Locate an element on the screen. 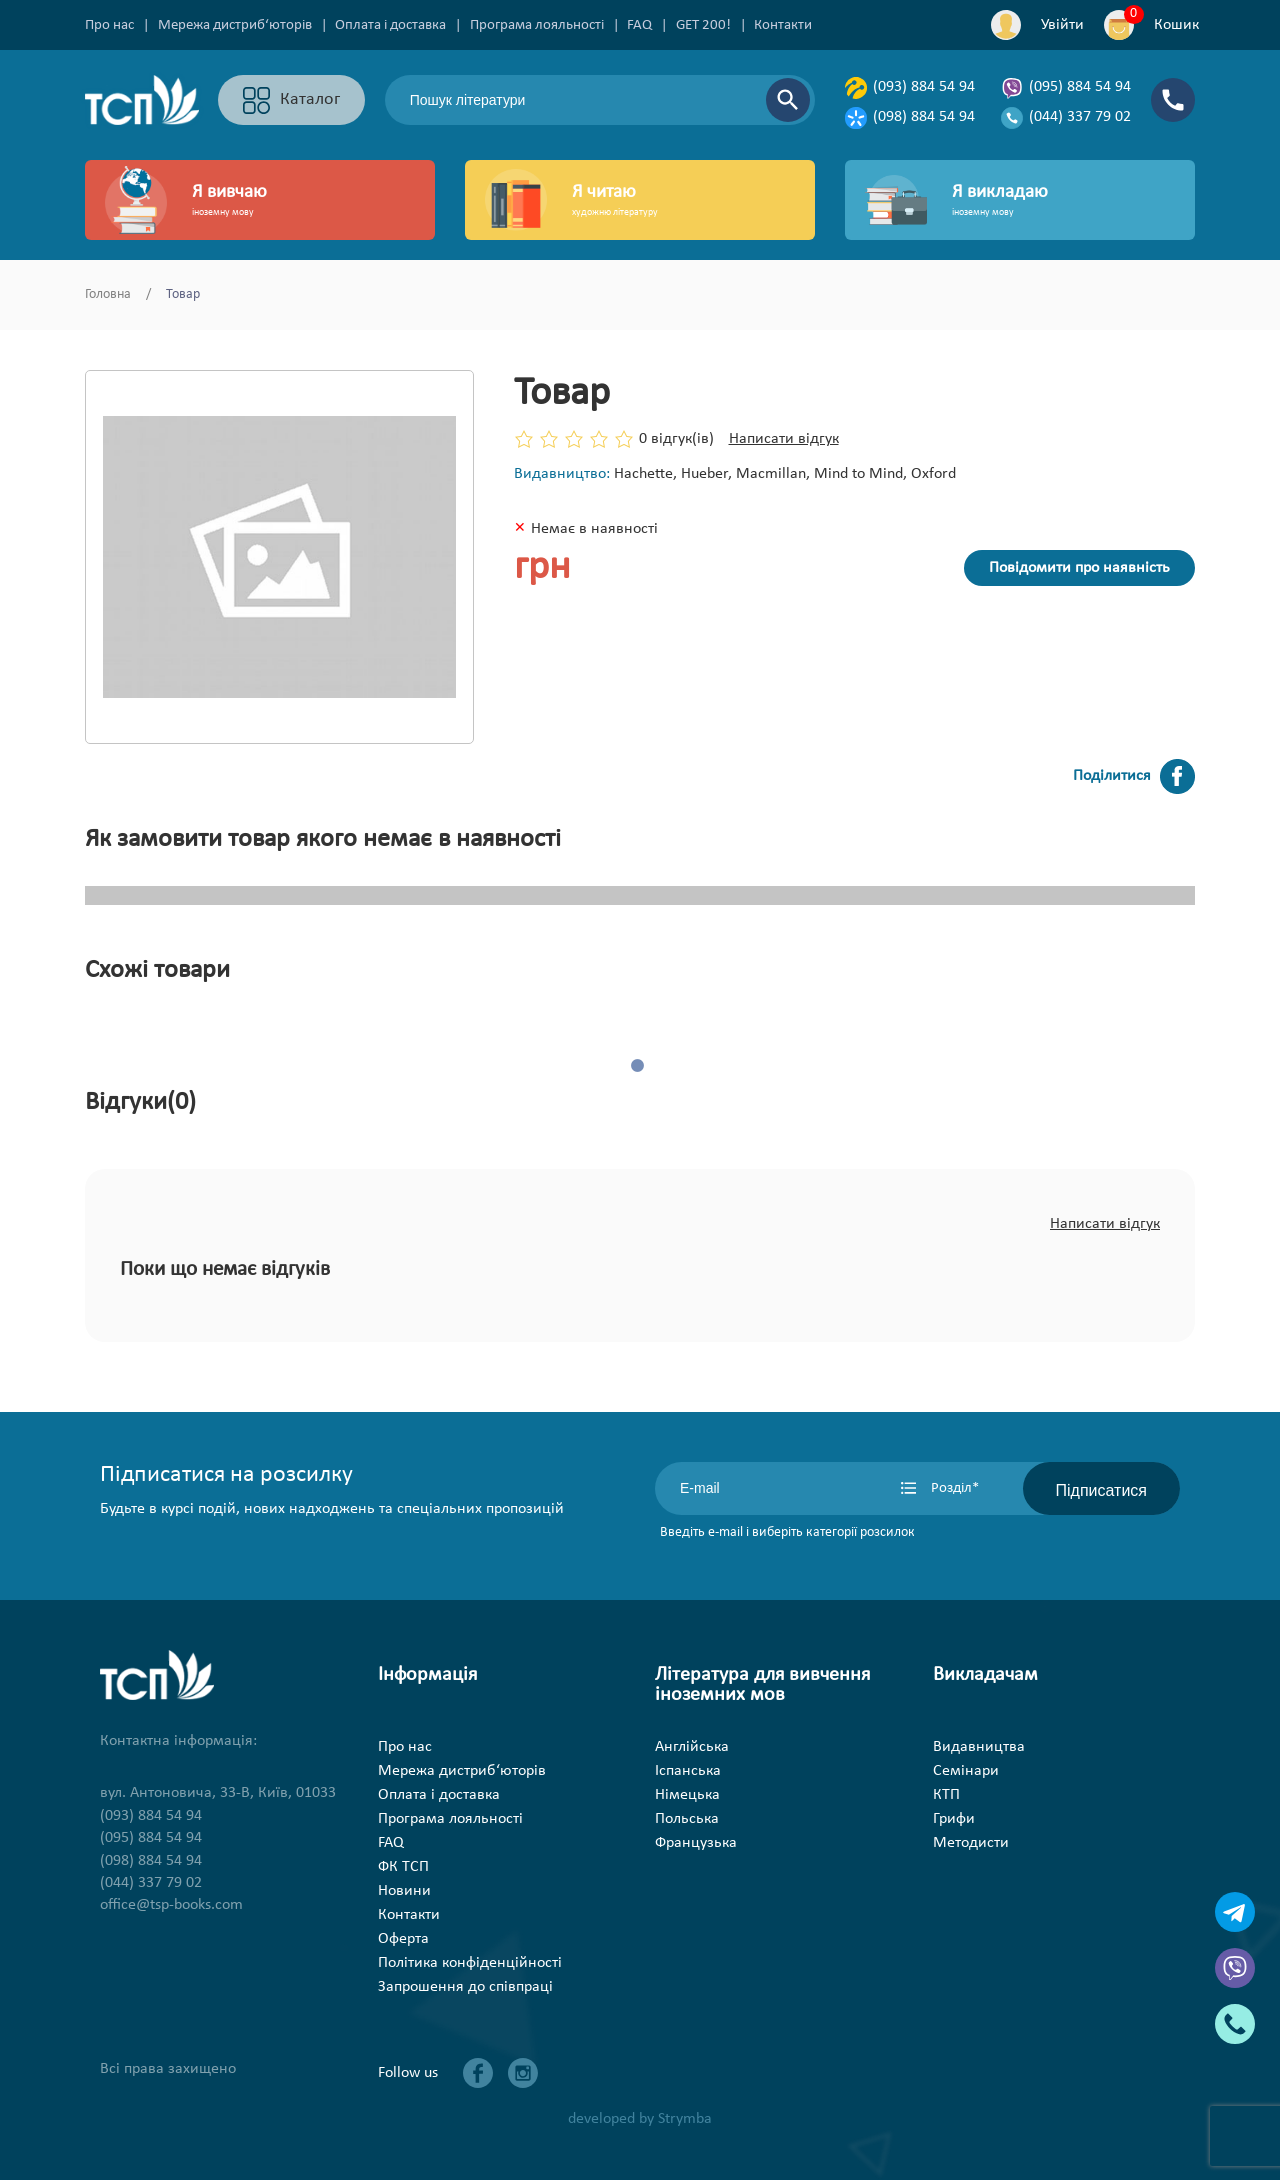  GET 200! is located at coordinates (703, 25).